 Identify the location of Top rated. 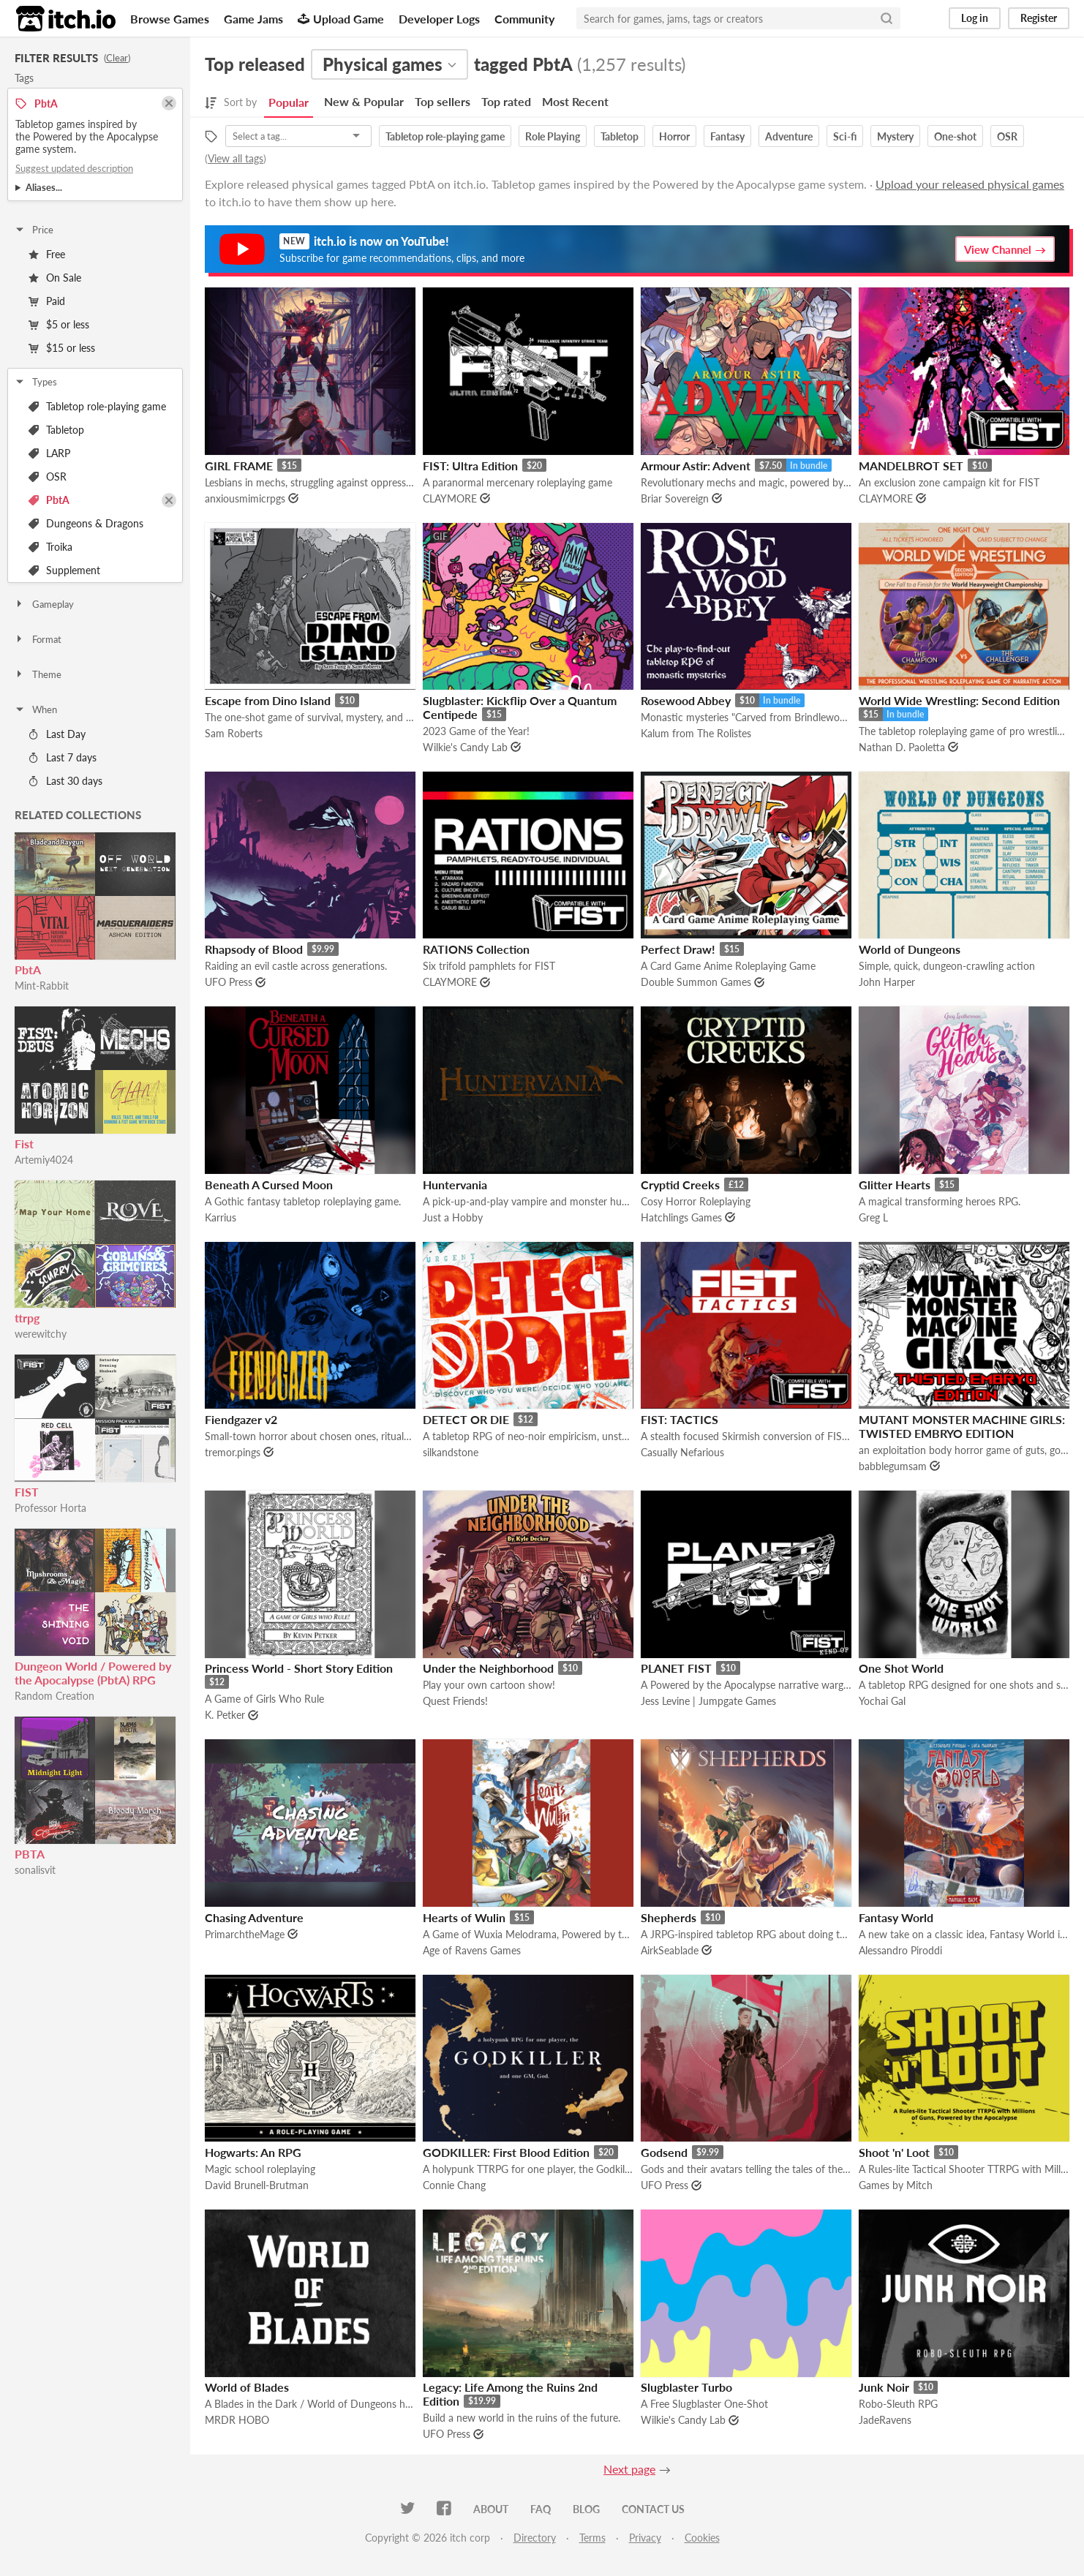
(506, 101).